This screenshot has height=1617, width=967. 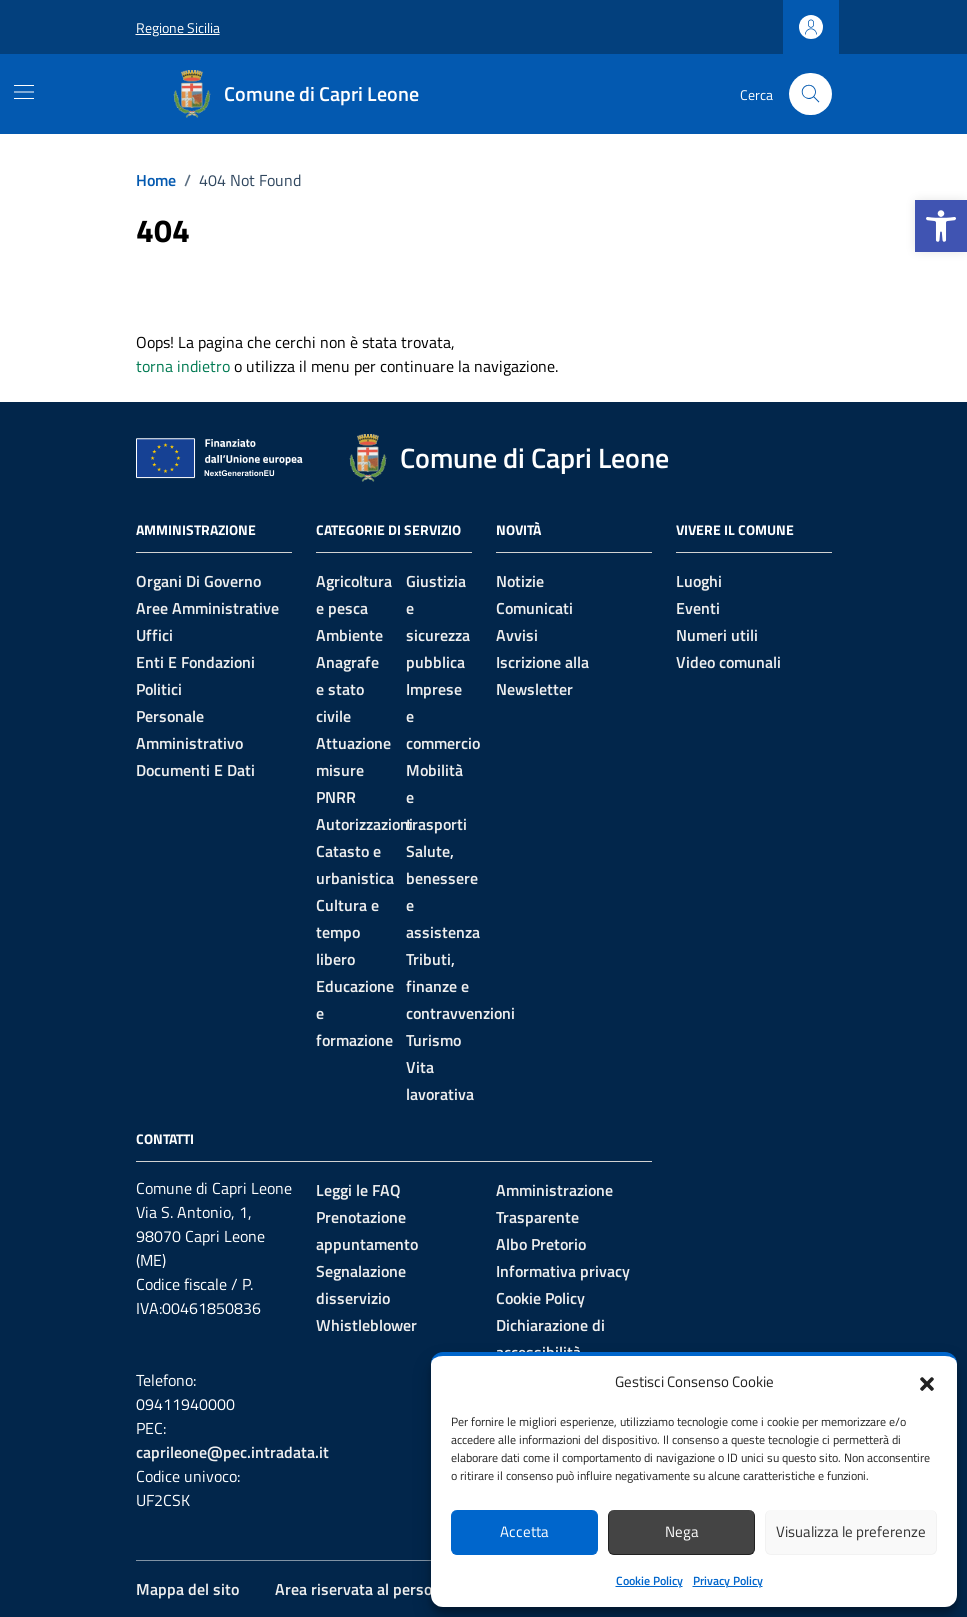 What do you see at coordinates (699, 581) in the screenshot?
I see `Luoghi` at bounding box center [699, 581].